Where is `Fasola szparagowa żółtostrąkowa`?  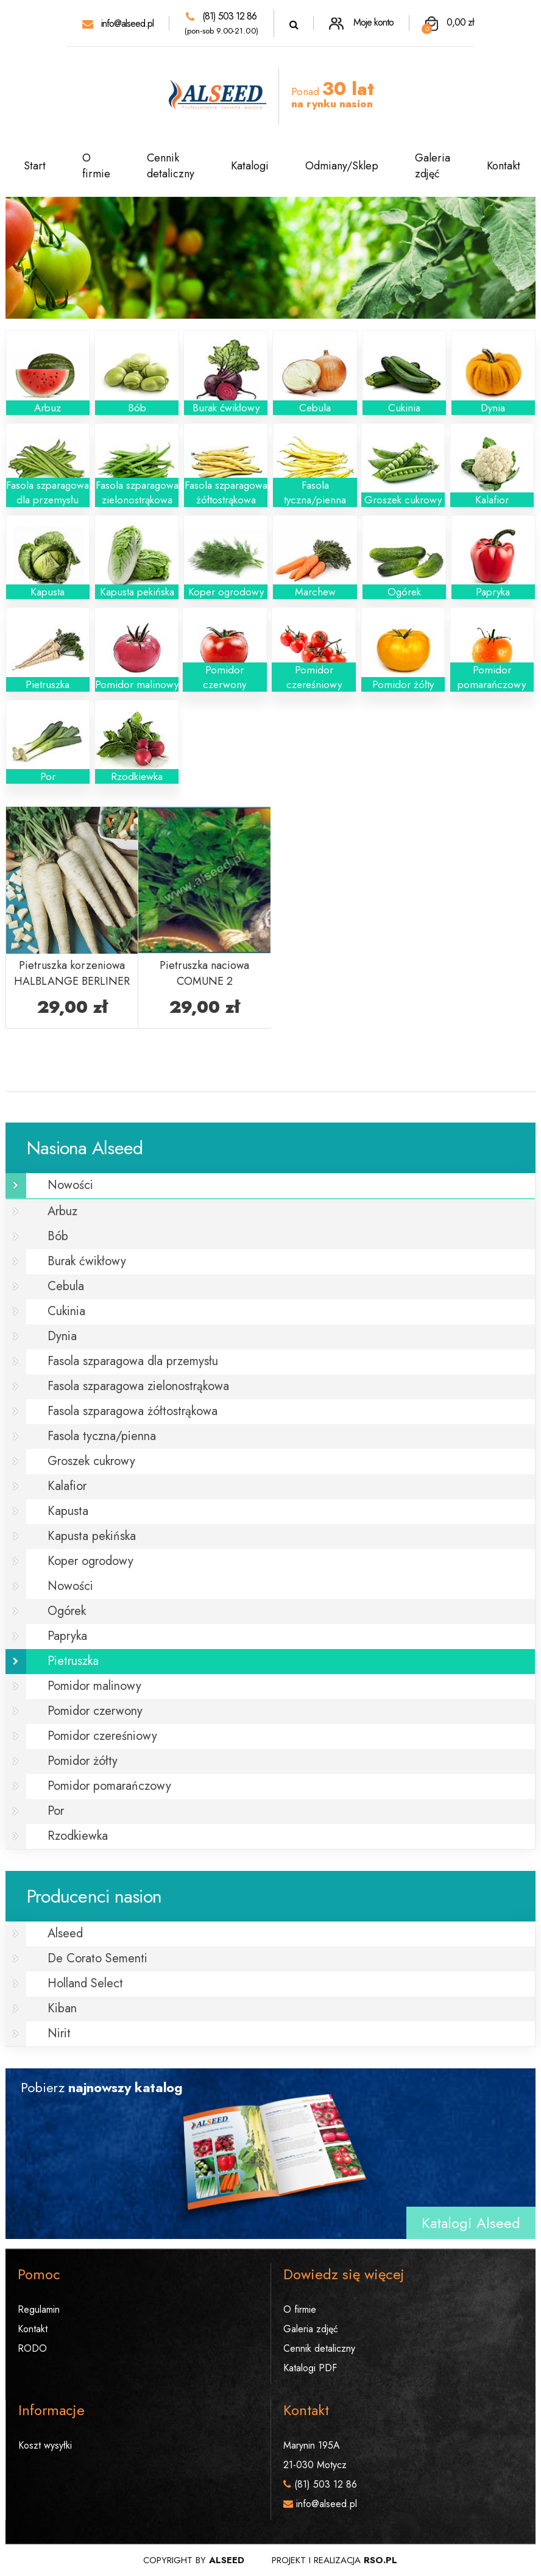 Fasola szparagowa żółtostrąkowa is located at coordinates (132, 1411).